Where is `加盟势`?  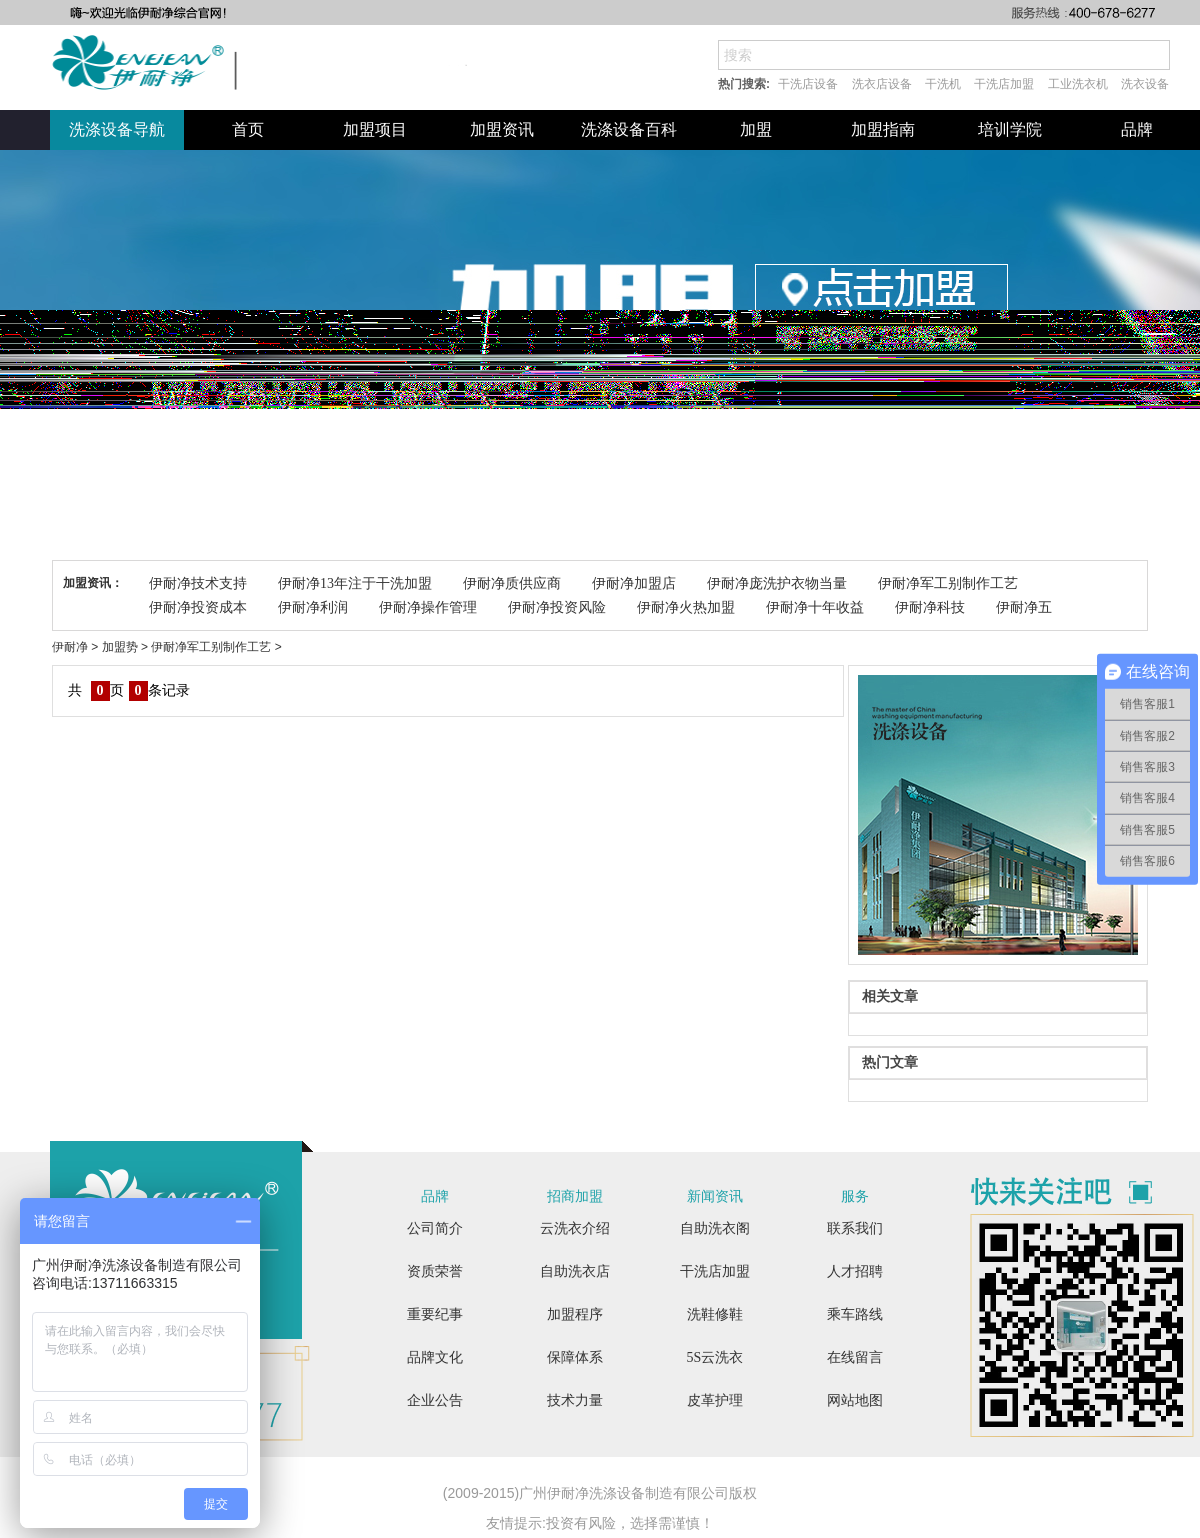 加盟势 is located at coordinates (120, 647).